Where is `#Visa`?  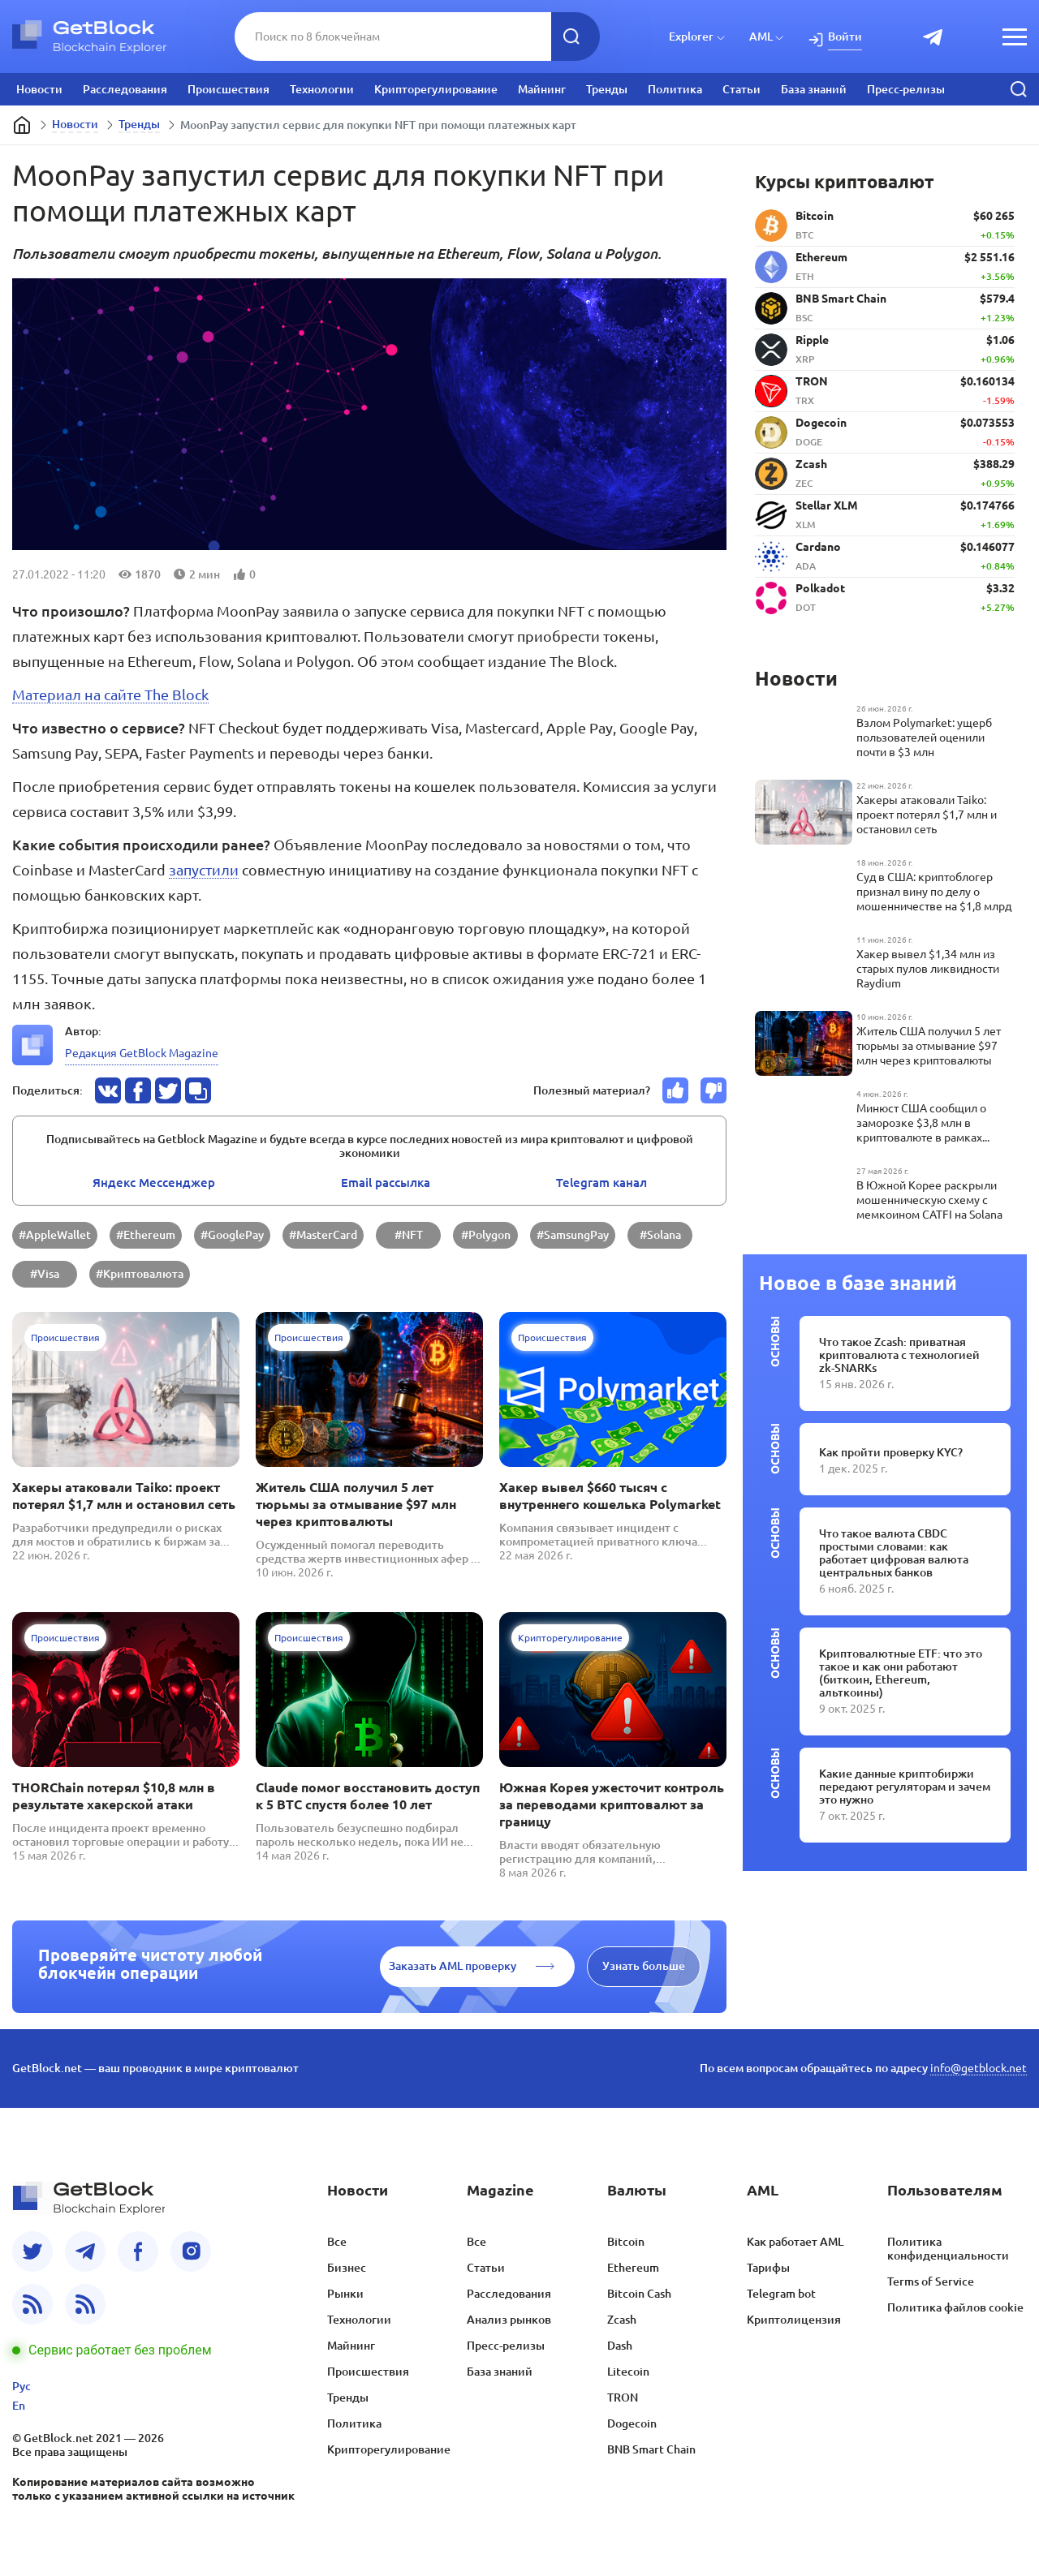 #Visa is located at coordinates (44, 1273).